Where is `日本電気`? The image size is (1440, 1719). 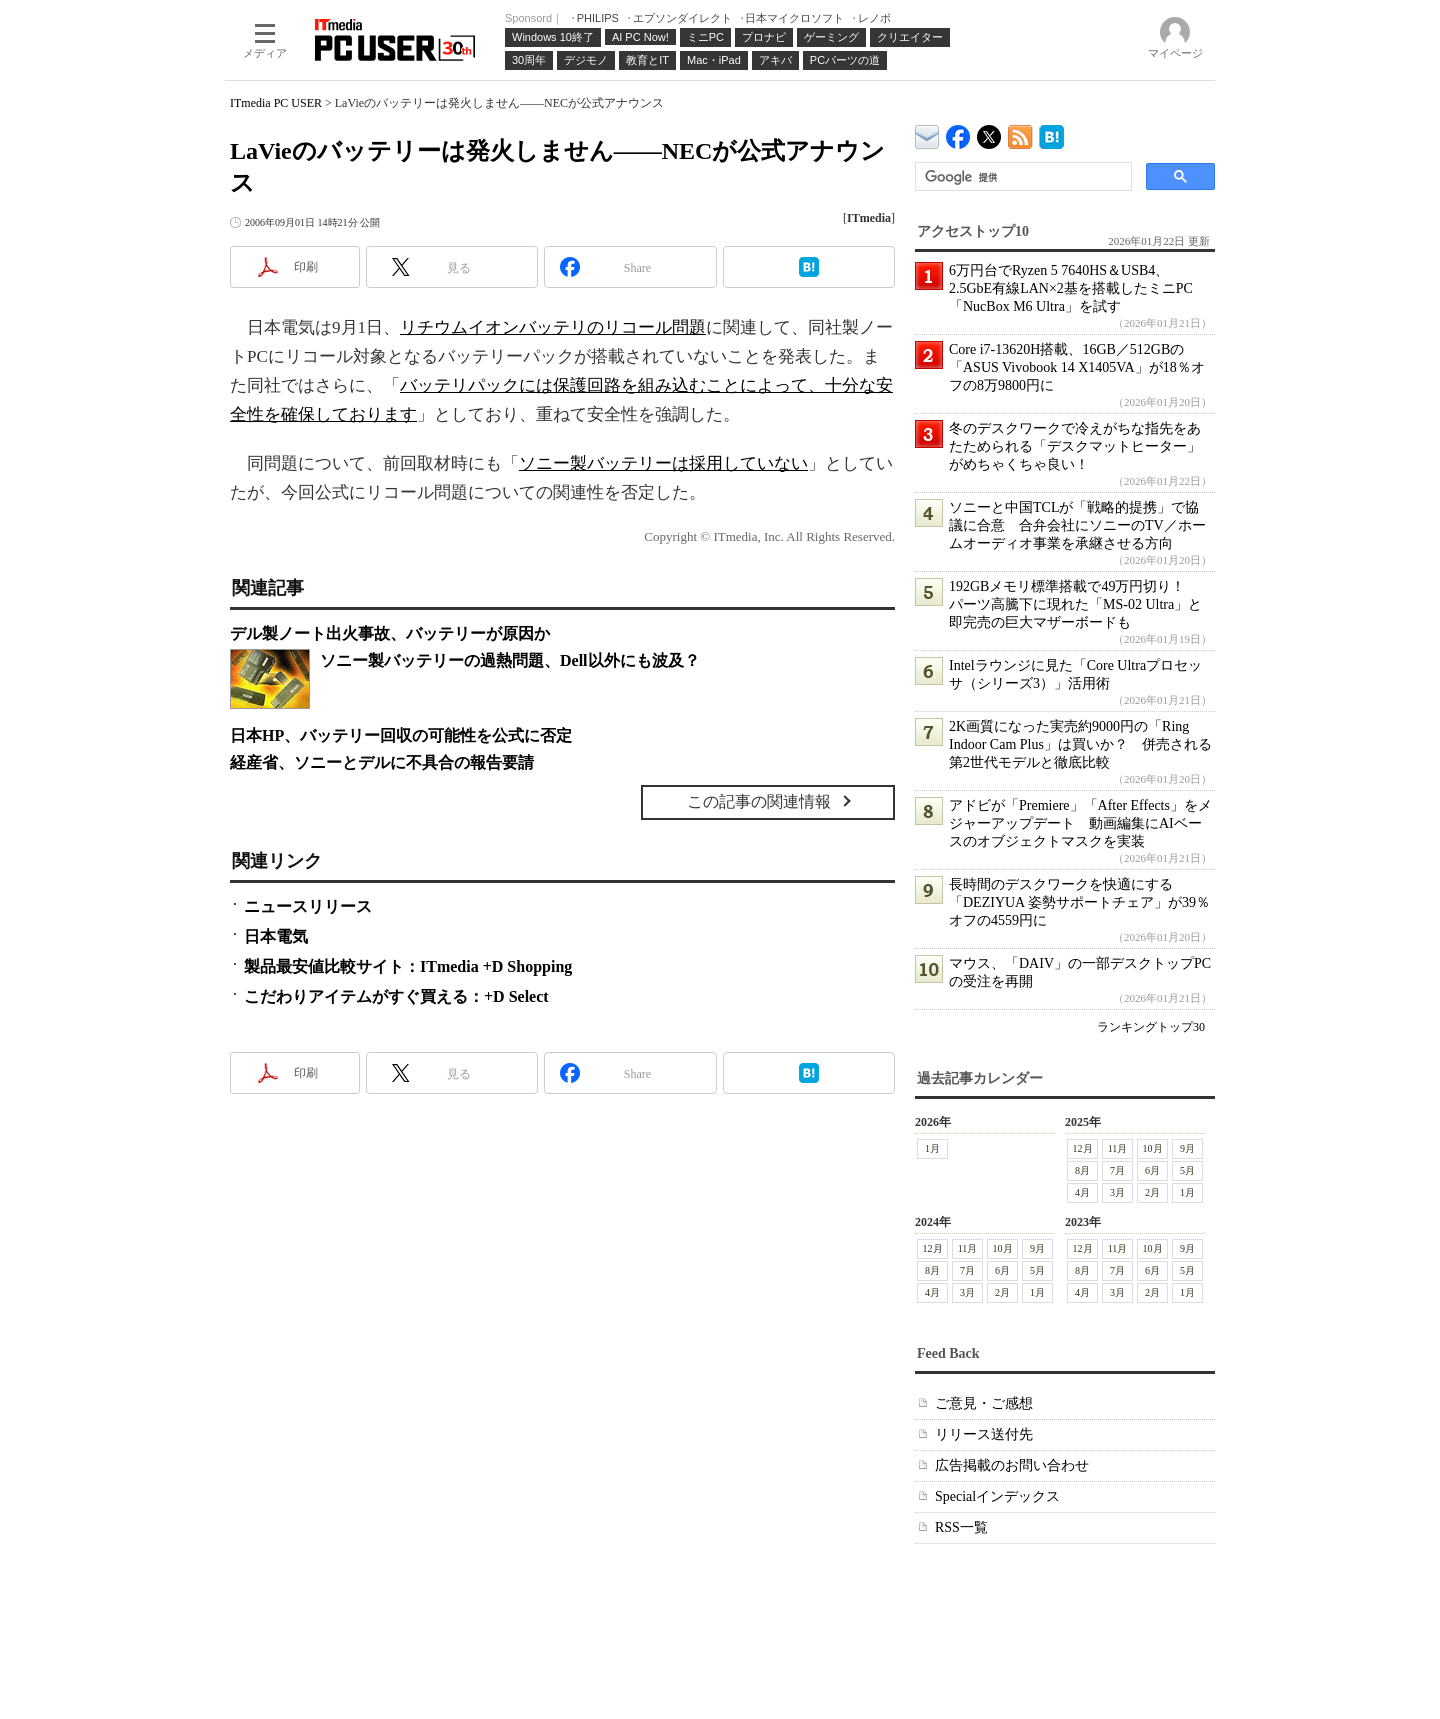
日本電気 is located at coordinates (276, 936).